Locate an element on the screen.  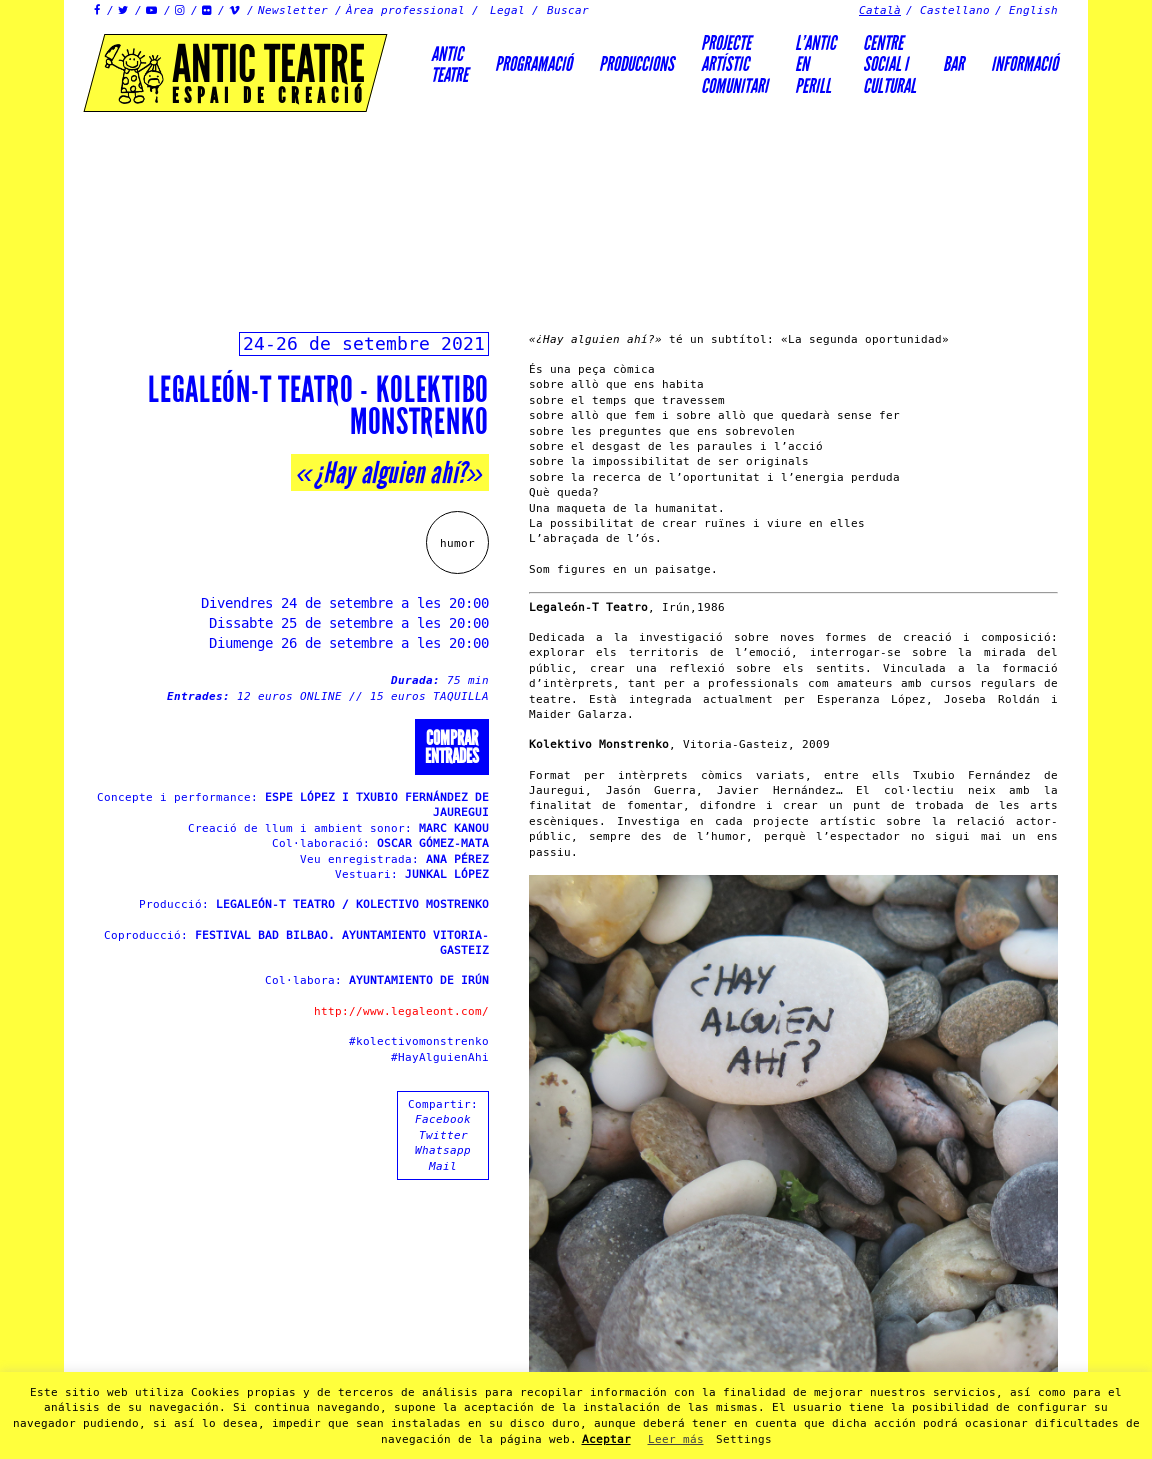
Leer más is located at coordinates (676, 1439).